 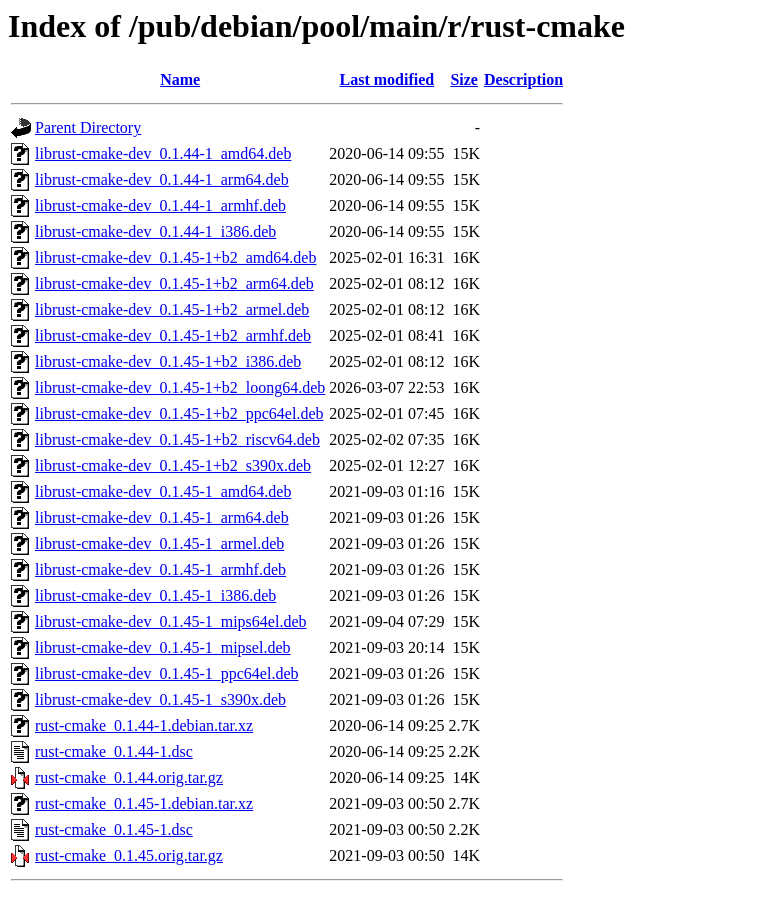 What do you see at coordinates (179, 413) in the screenshot?
I see `librust-cmake-dev_0.1.45-1+b2_ppc64el.deb` at bounding box center [179, 413].